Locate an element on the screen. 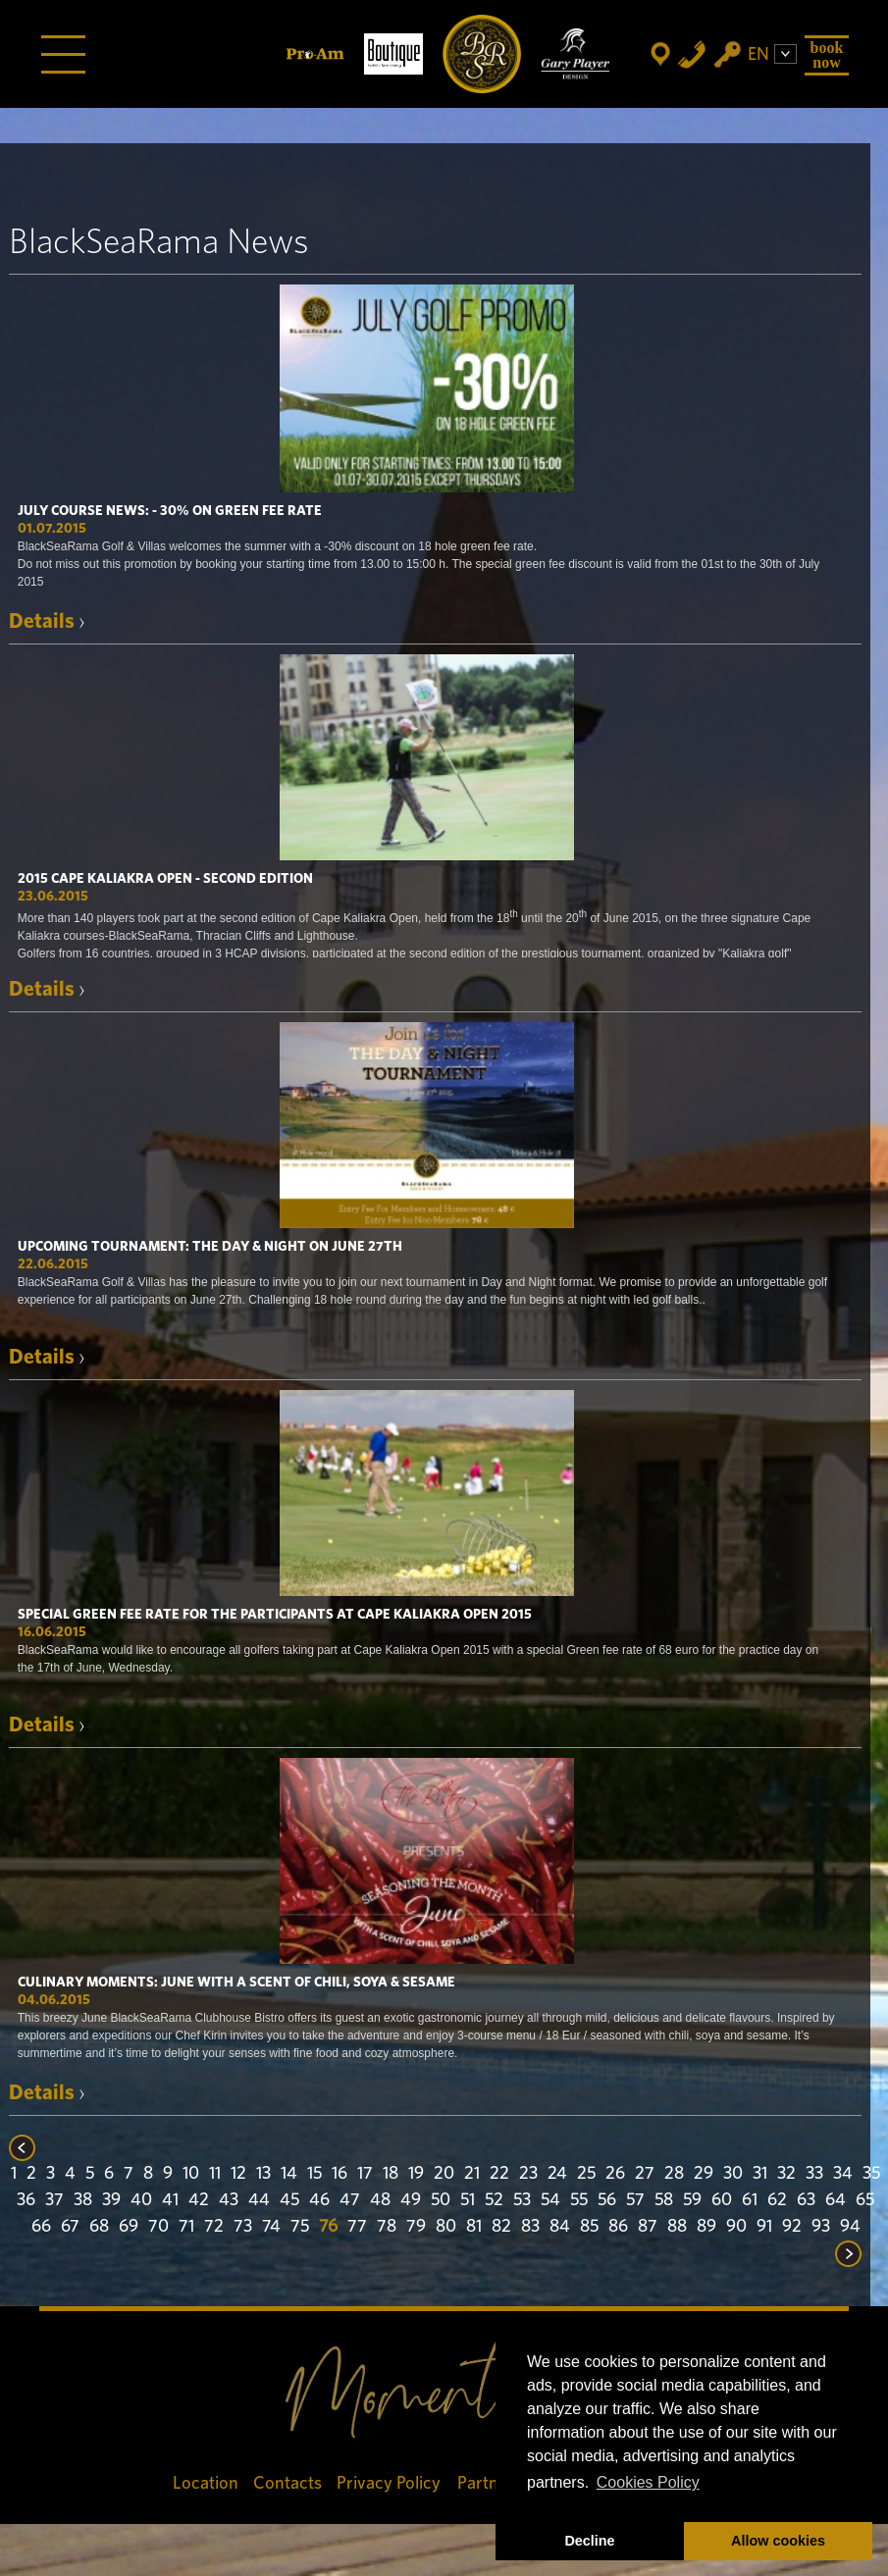 This screenshot has height=2576, width=888. 48 is located at coordinates (380, 2200).